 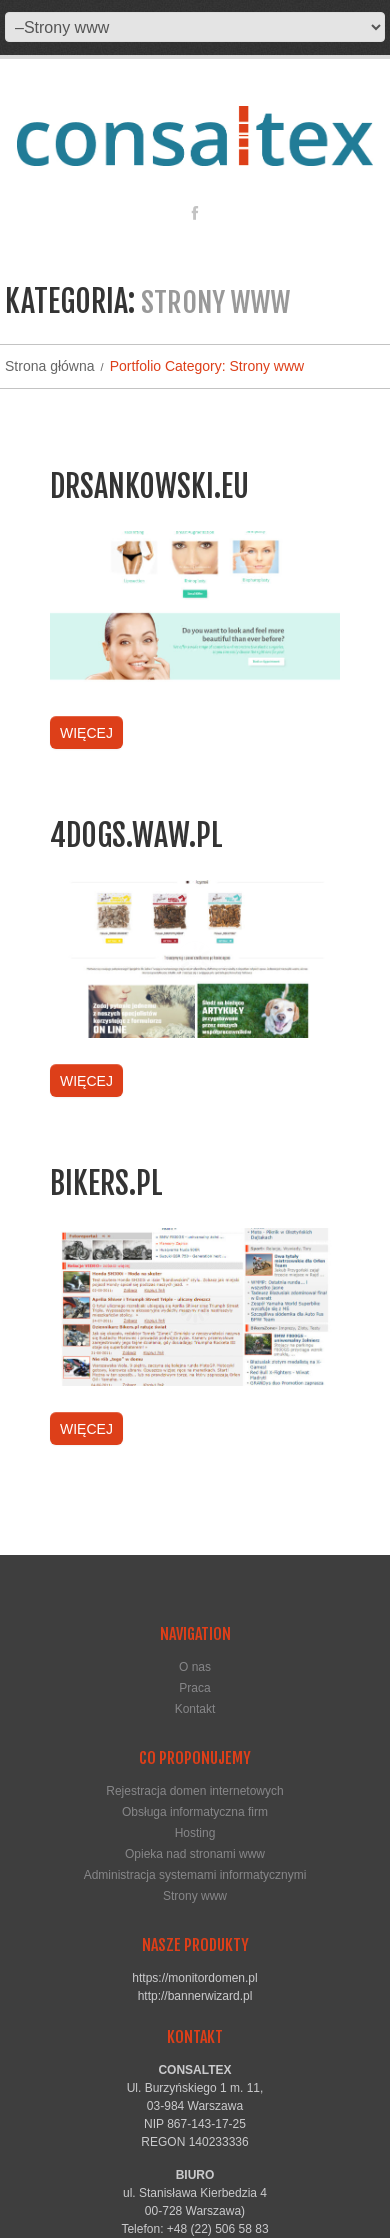 I want to click on Rejestracja domen internetowych, so click(x=194, y=1791).